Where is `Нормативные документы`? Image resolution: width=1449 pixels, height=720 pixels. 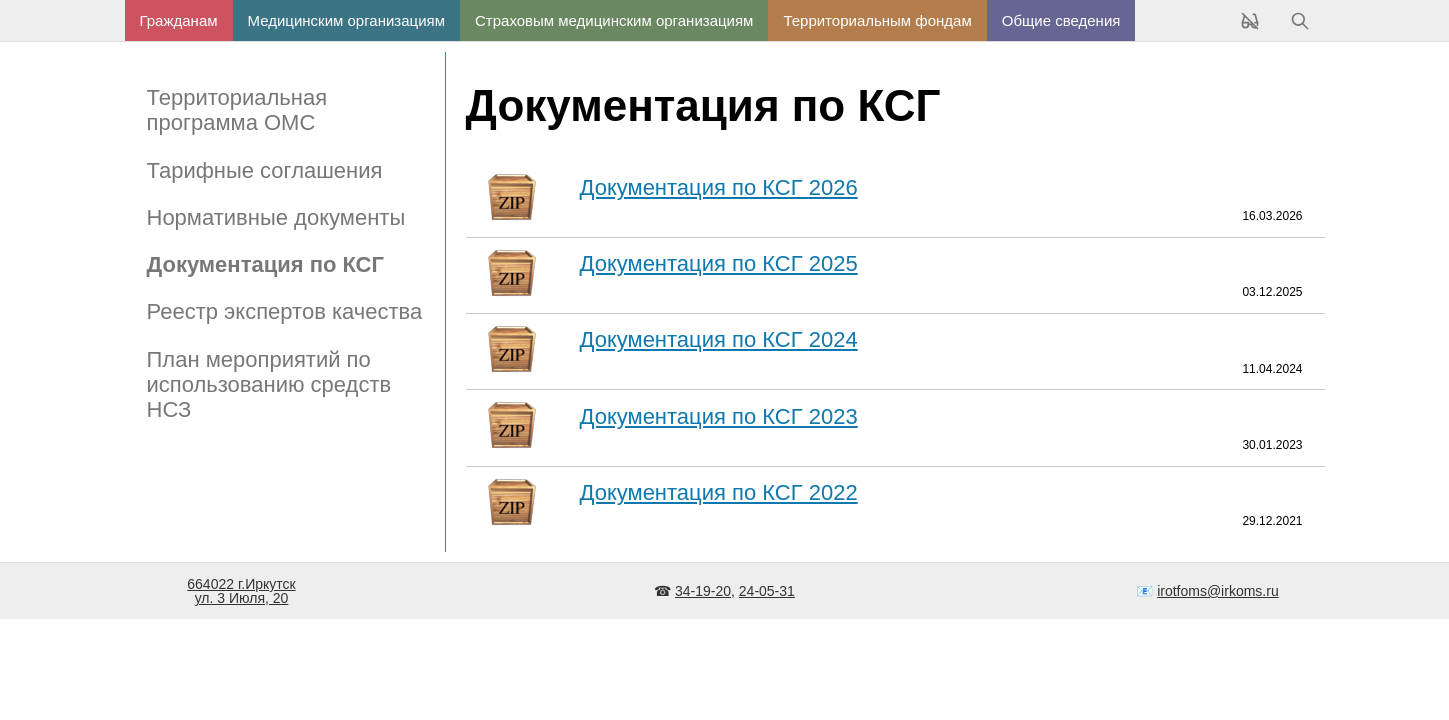 Нормативные документы is located at coordinates (276, 217).